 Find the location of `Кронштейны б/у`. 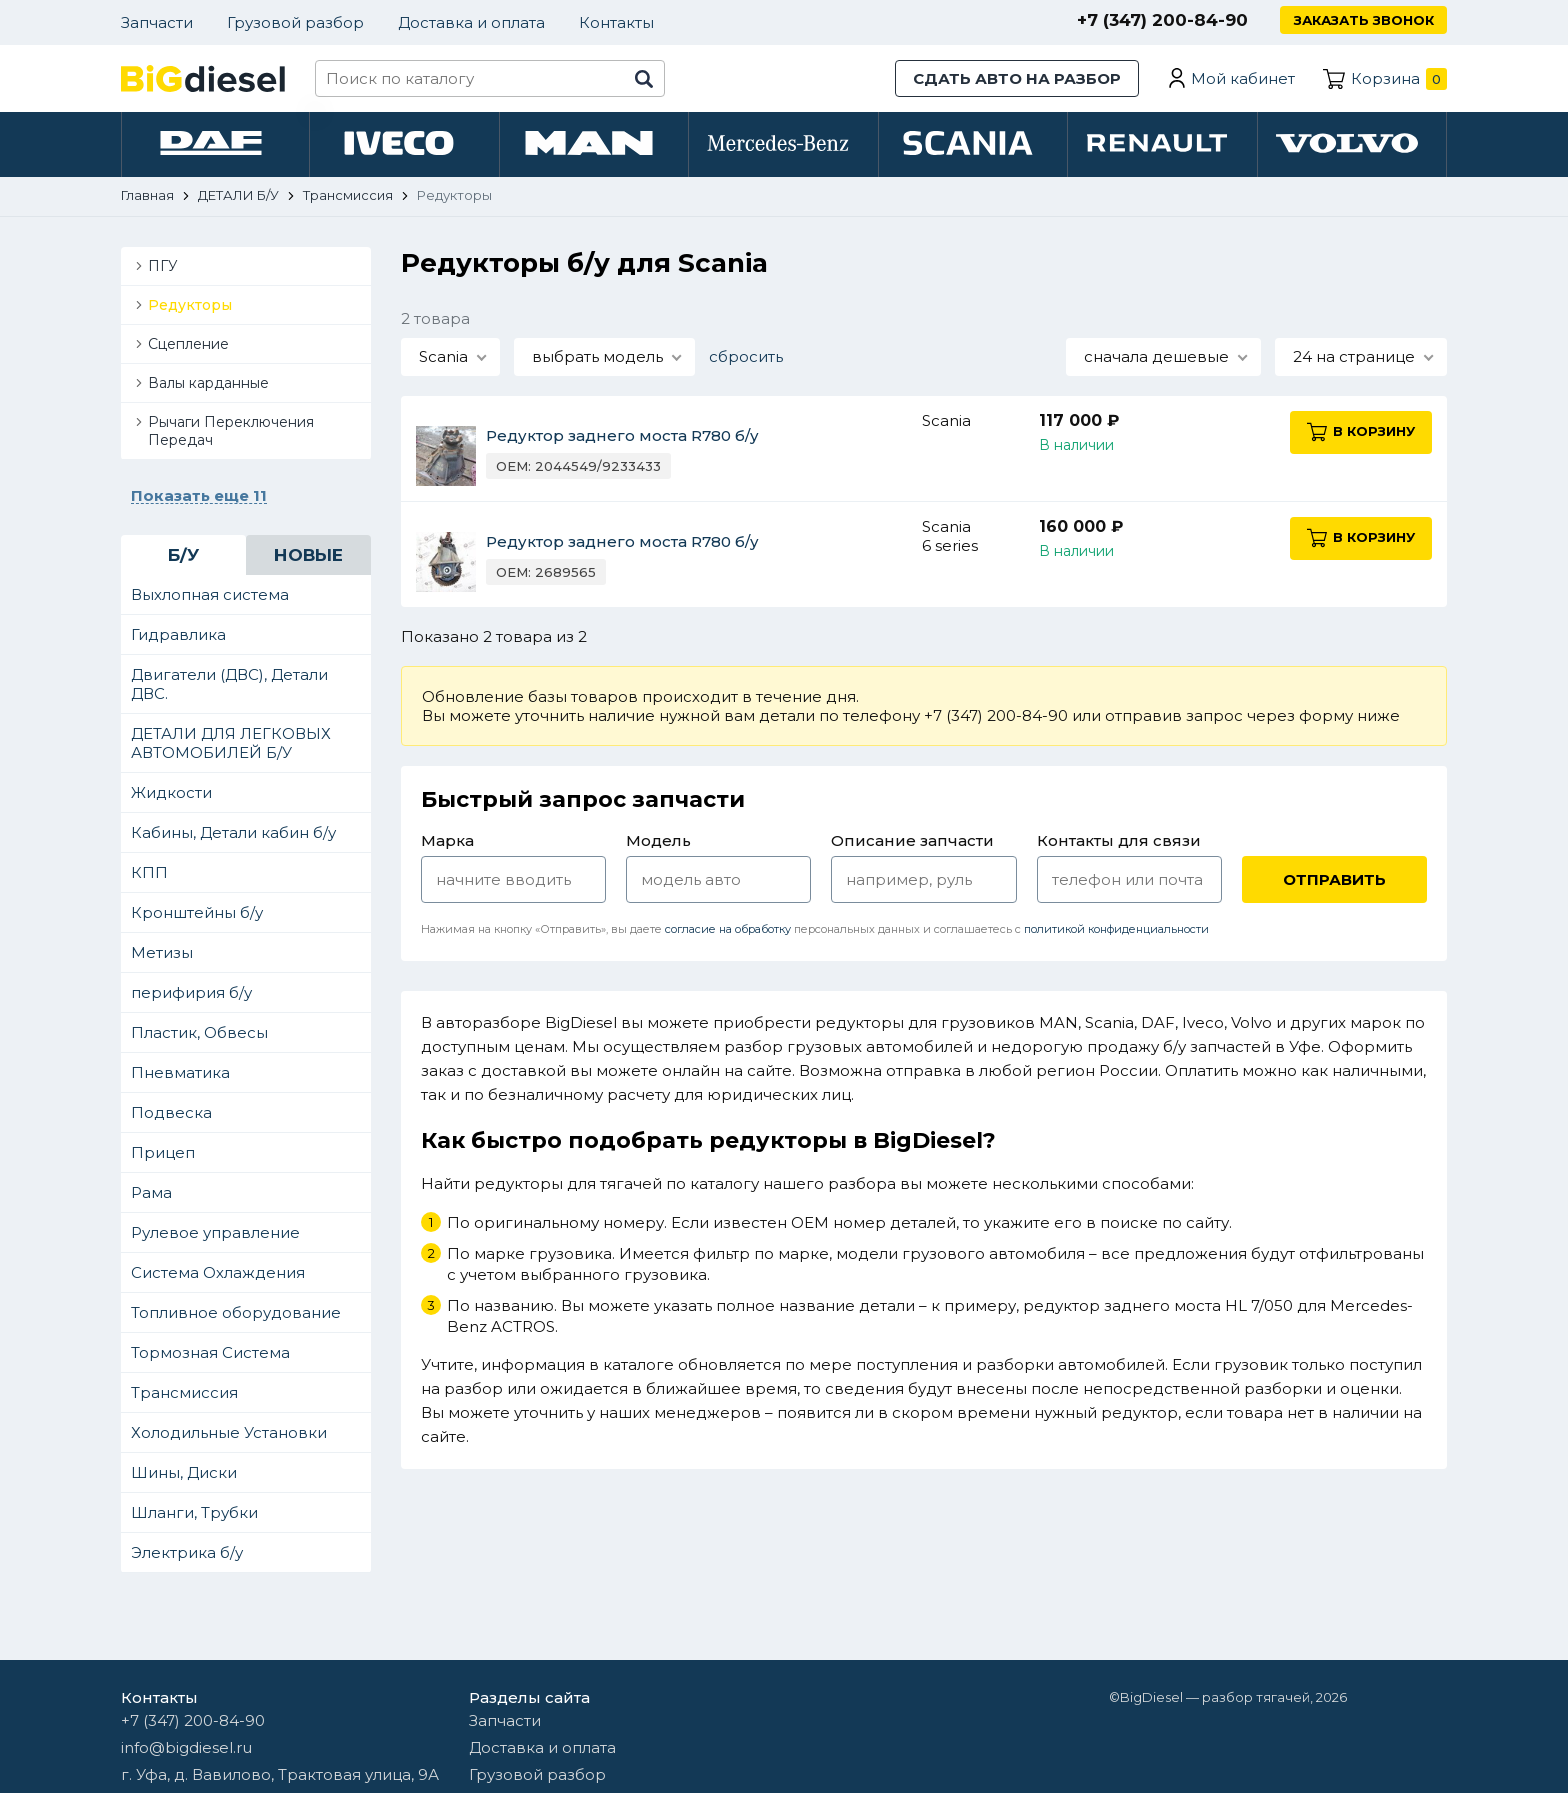

Кронштейны б/у is located at coordinates (197, 915).